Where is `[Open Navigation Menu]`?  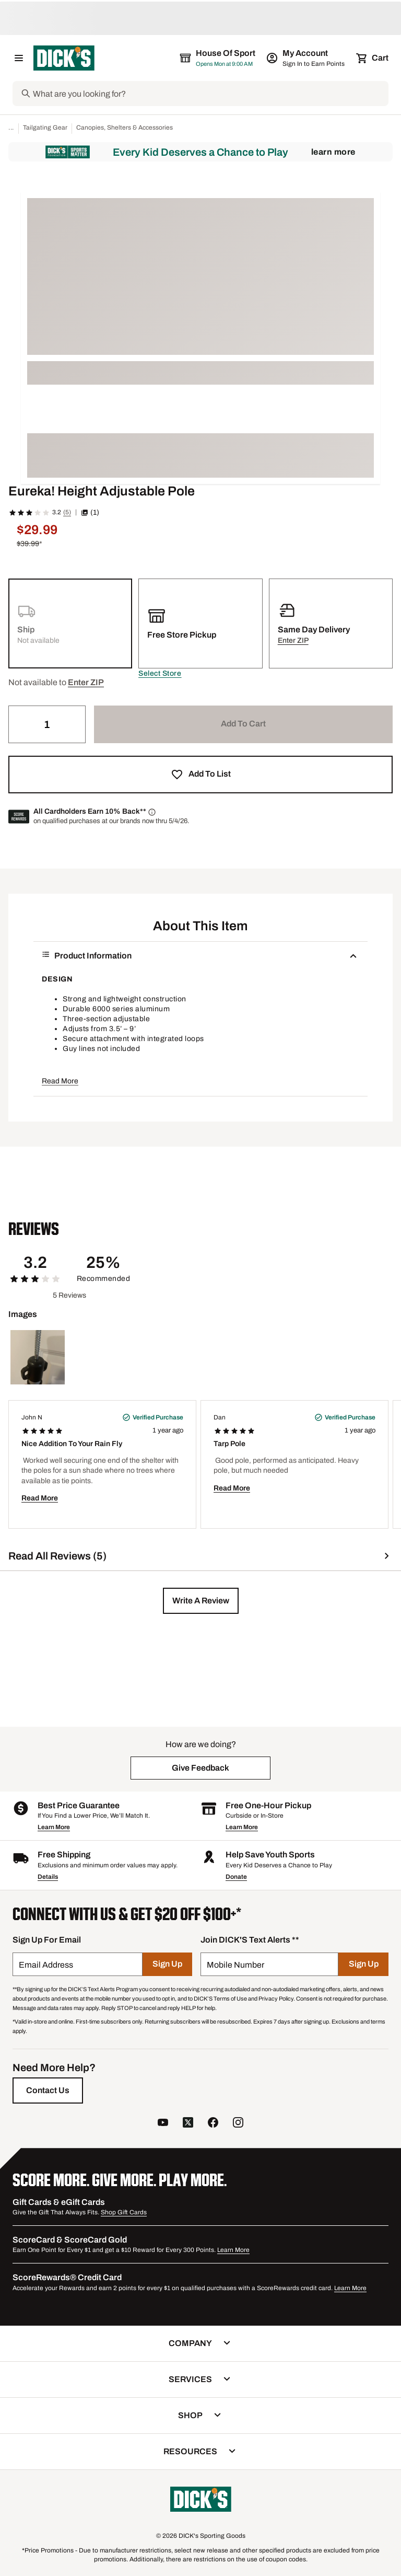
[Open Navigation Menu] is located at coordinates (18, 58).